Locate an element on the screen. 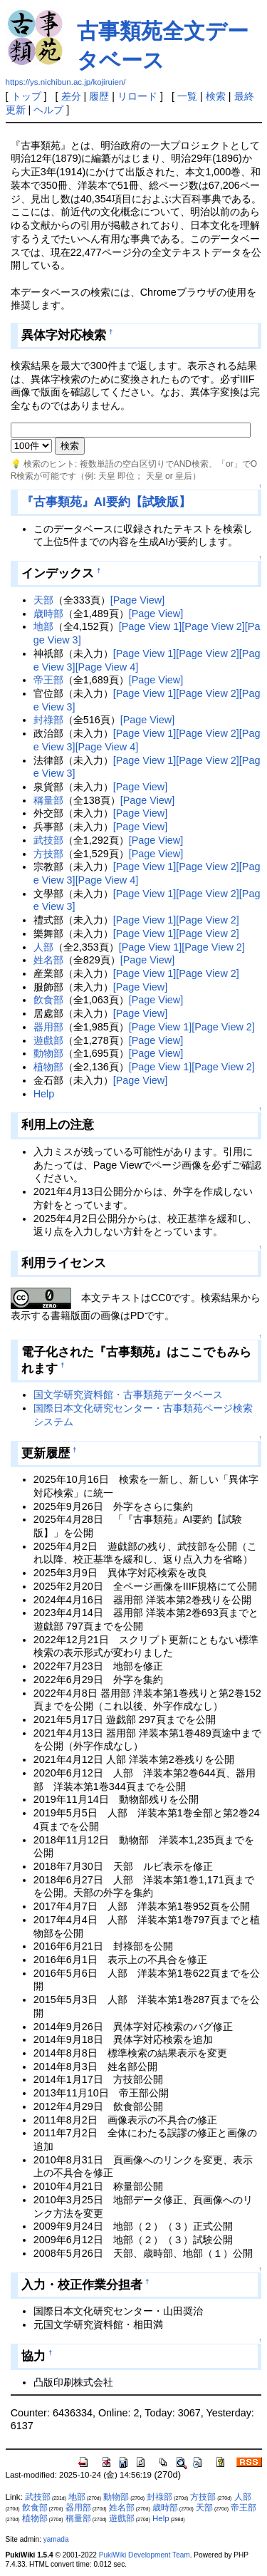 This screenshot has width=267, height=2576. 稱量部 is located at coordinates (48, 800).